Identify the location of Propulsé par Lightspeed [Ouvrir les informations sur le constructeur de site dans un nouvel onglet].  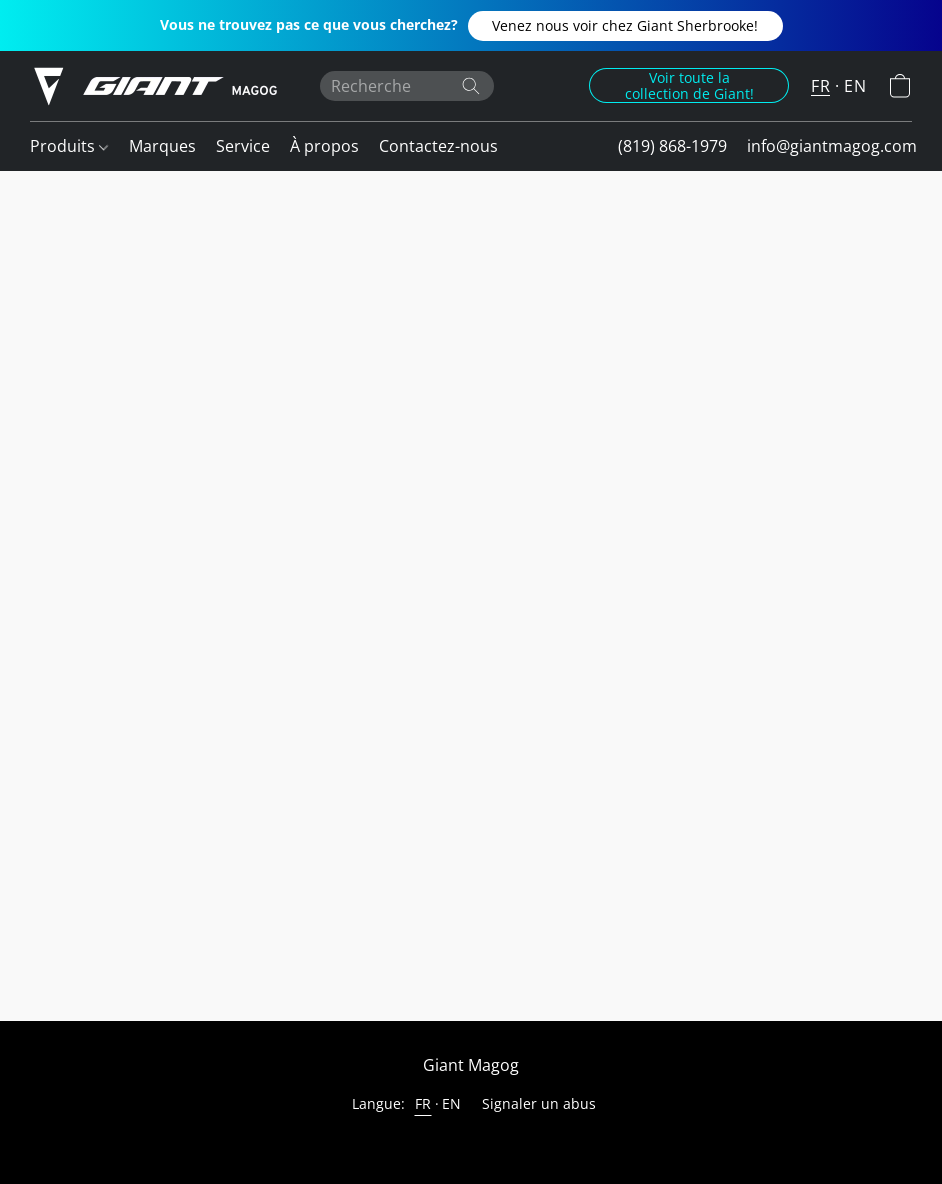
(471, 1140).